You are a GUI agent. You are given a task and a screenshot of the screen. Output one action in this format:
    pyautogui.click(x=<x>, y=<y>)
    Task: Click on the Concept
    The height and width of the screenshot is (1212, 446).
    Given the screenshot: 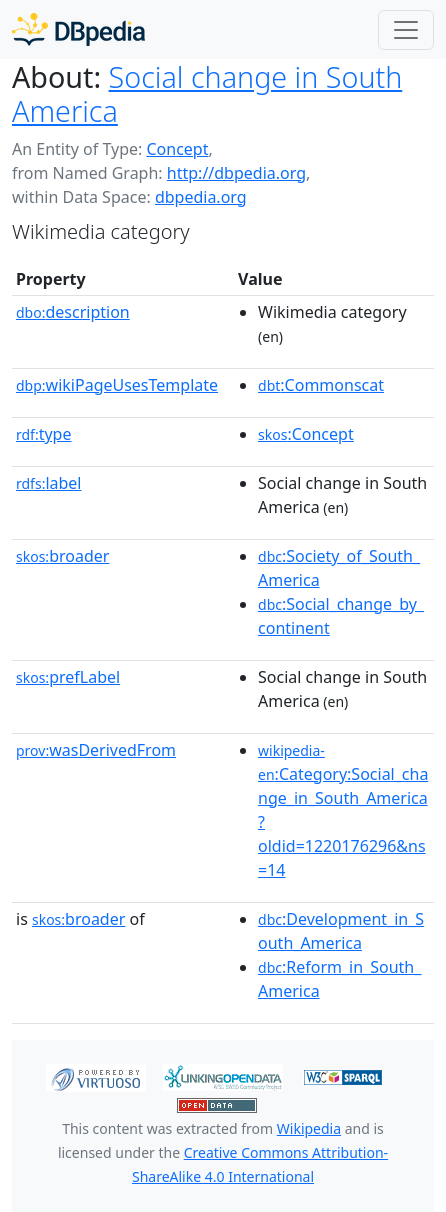 What is the action you would take?
    pyautogui.click(x=177, y=149)
    